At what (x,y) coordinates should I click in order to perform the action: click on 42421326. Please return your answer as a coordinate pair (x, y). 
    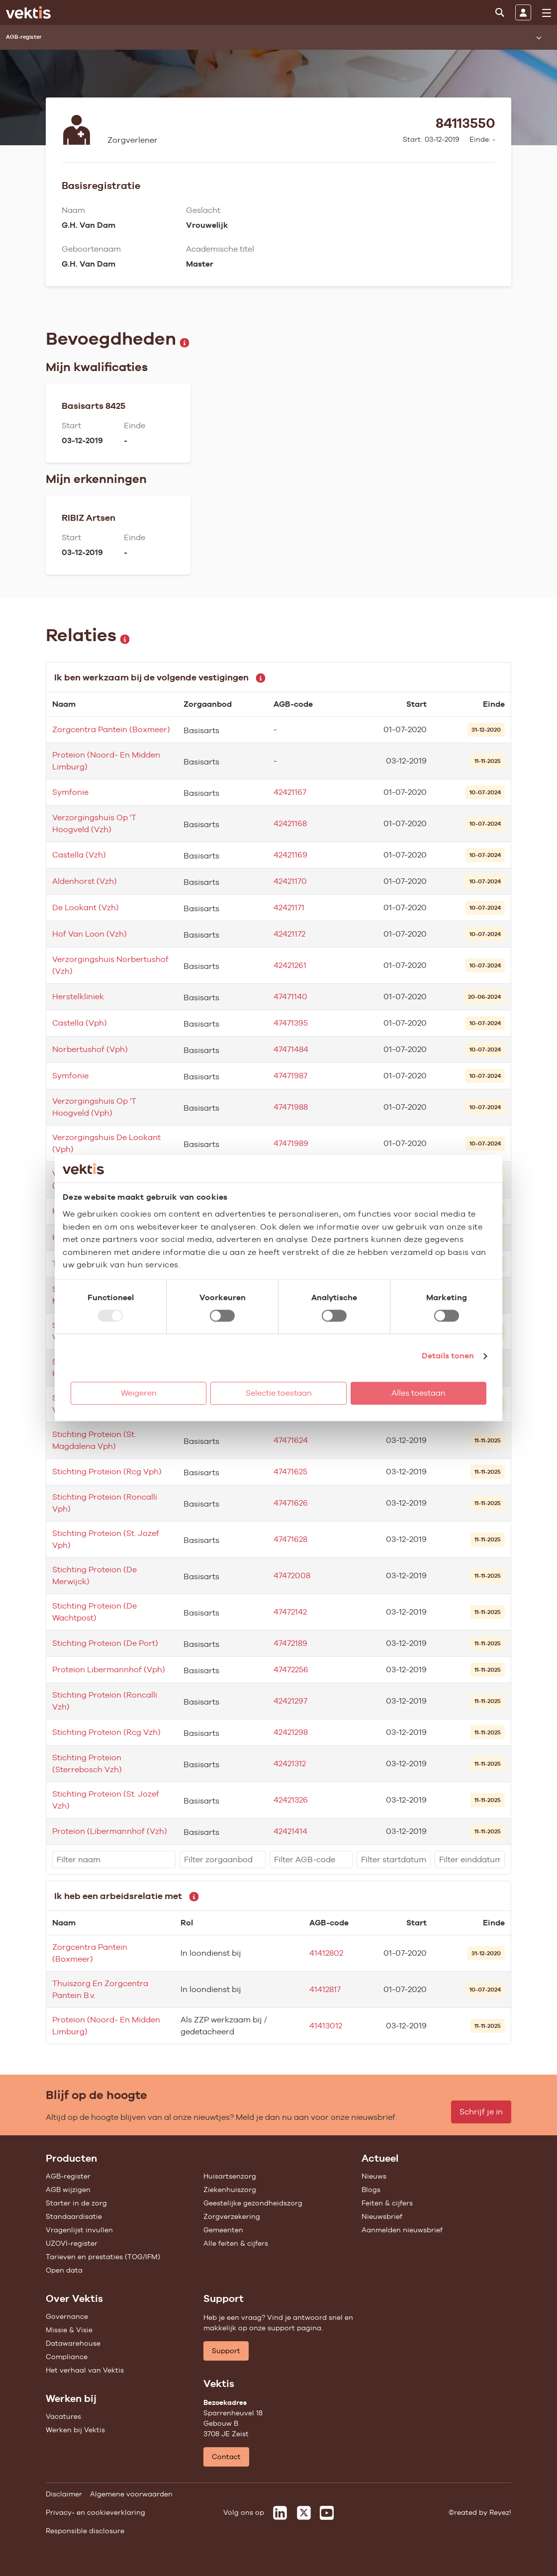
    Looking at the image, I should click on (291, 1800).